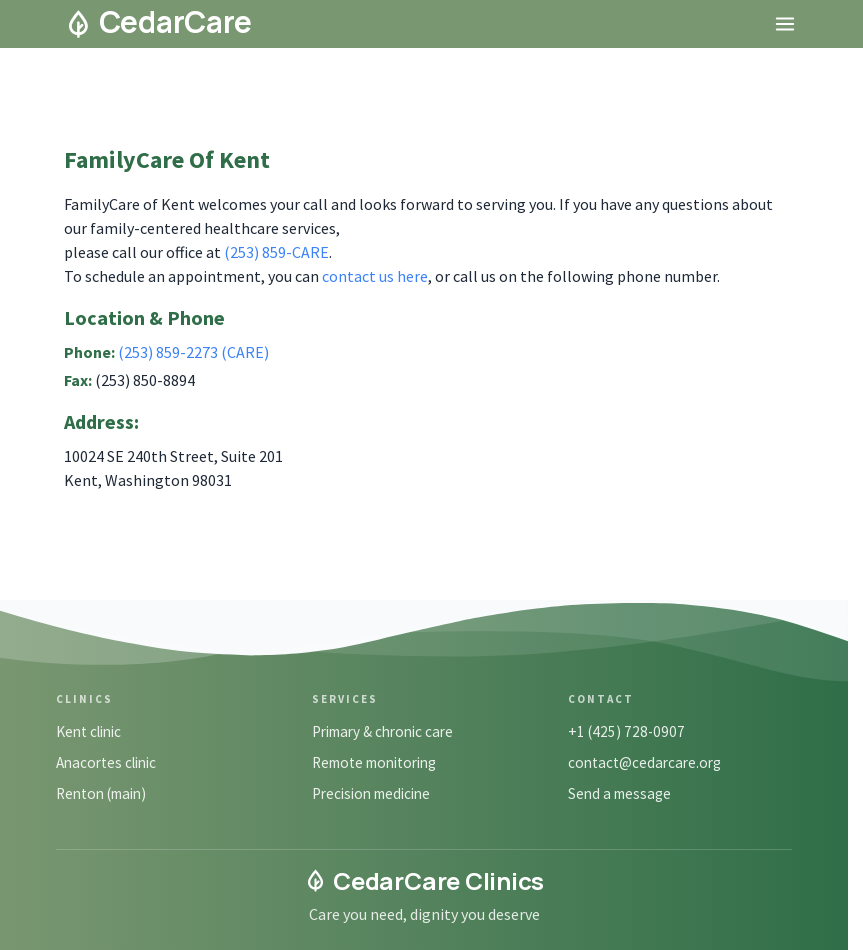 The height and width of the screenshot is (950, 863). I want to click on [Open menu], so click(785, 24).